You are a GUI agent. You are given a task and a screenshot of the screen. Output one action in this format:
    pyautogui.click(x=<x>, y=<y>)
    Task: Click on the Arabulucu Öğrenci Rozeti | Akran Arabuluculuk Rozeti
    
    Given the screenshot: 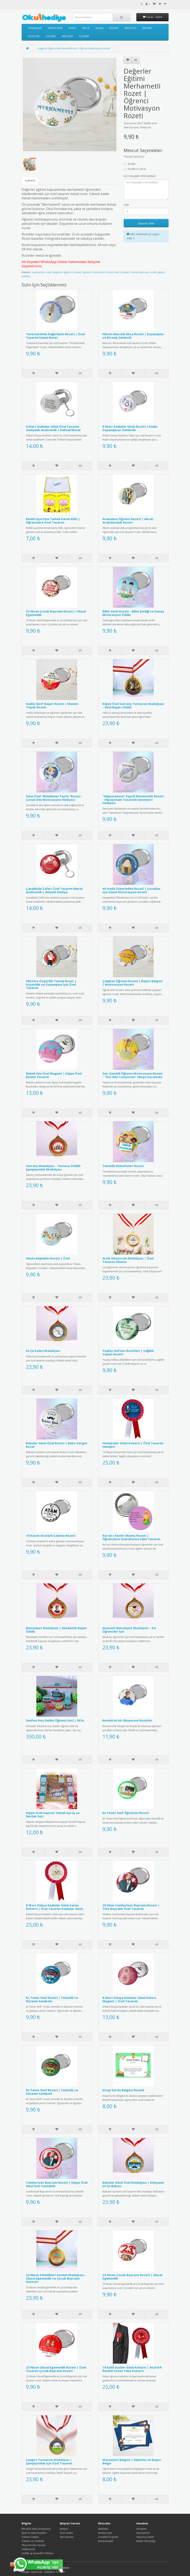 What is the action you would take?
    pyautogui.click(x=127, y=520)
    